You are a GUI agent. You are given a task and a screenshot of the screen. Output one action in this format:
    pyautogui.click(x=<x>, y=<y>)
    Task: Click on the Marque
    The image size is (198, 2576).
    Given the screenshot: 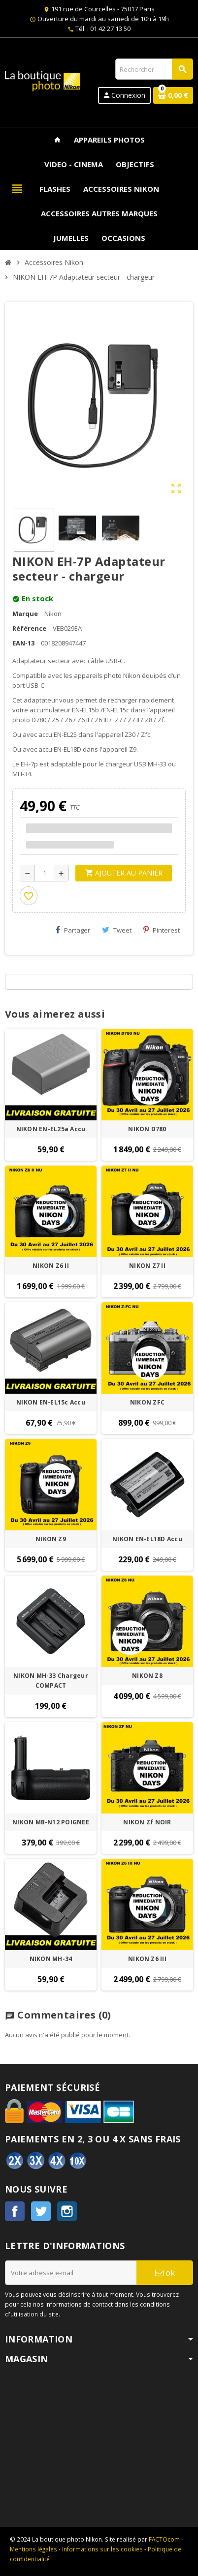 What is the action you would take?
    pyautogui.click(x=25, y=613)
    